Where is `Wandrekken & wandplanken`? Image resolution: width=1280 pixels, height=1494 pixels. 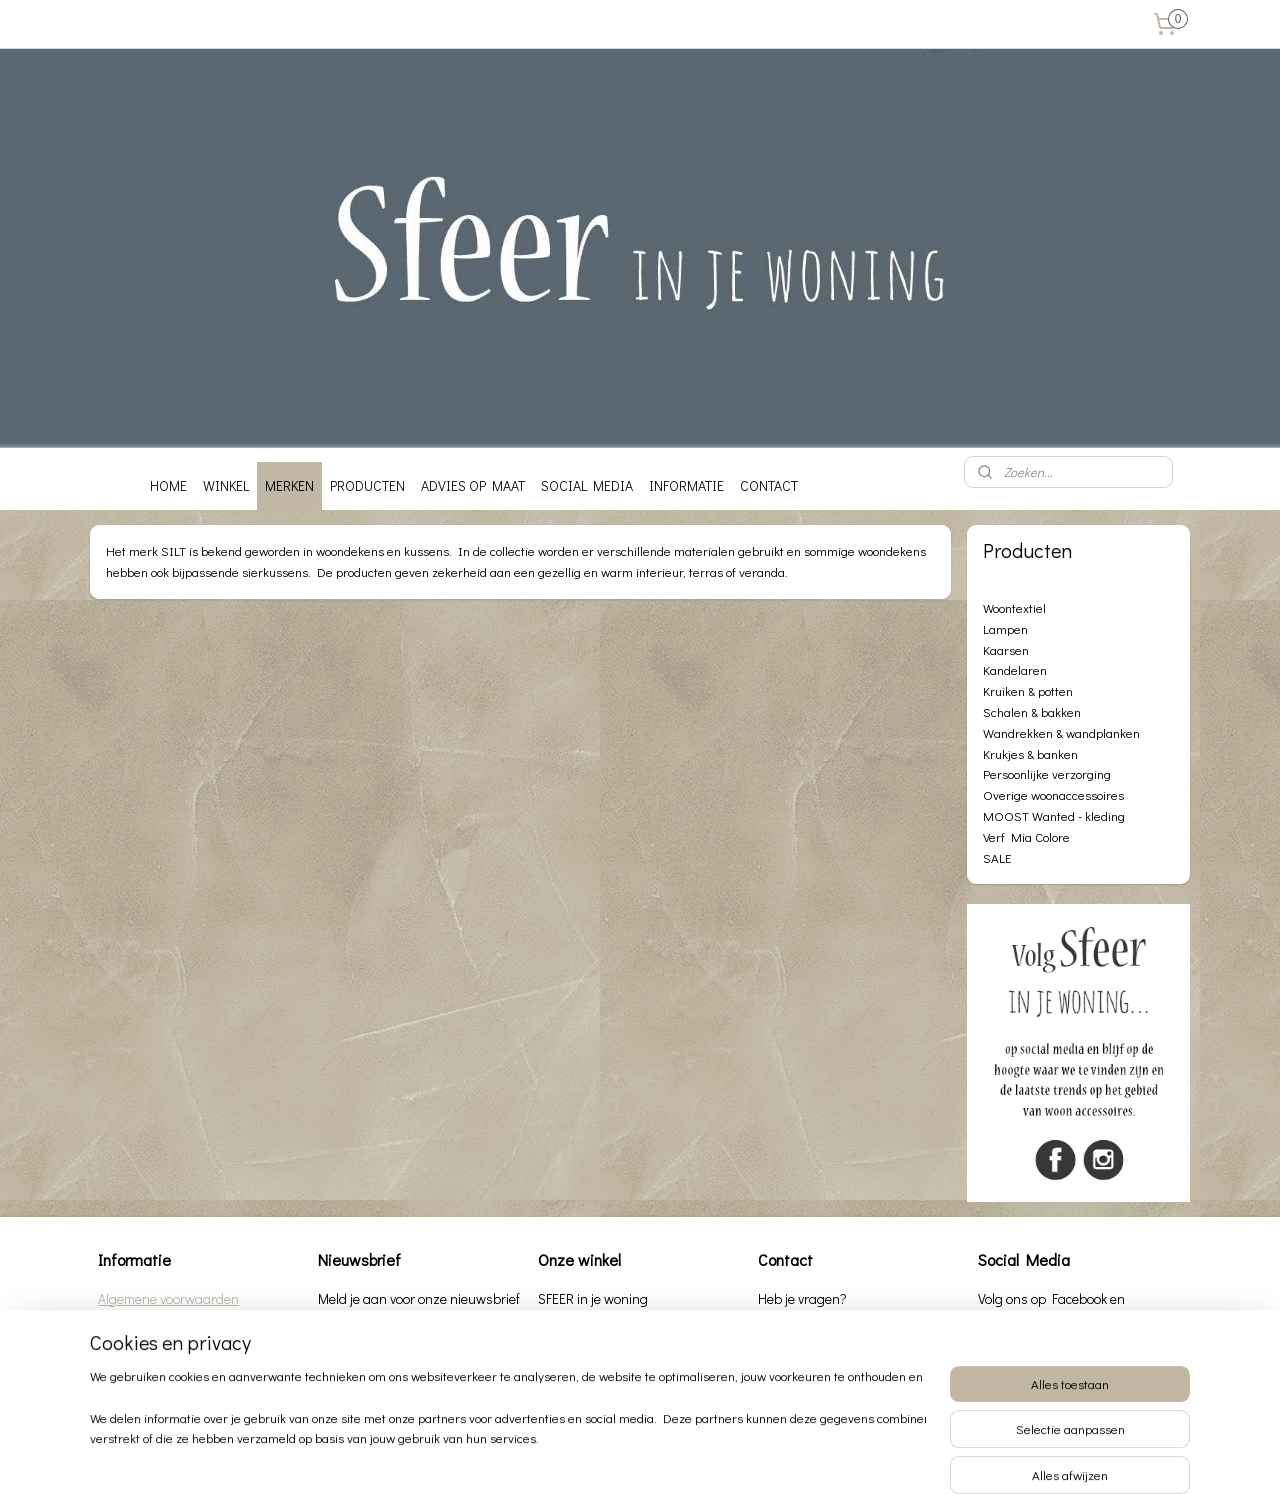 Wandrekken & wandplanken is located at coordinates (1061, 732).